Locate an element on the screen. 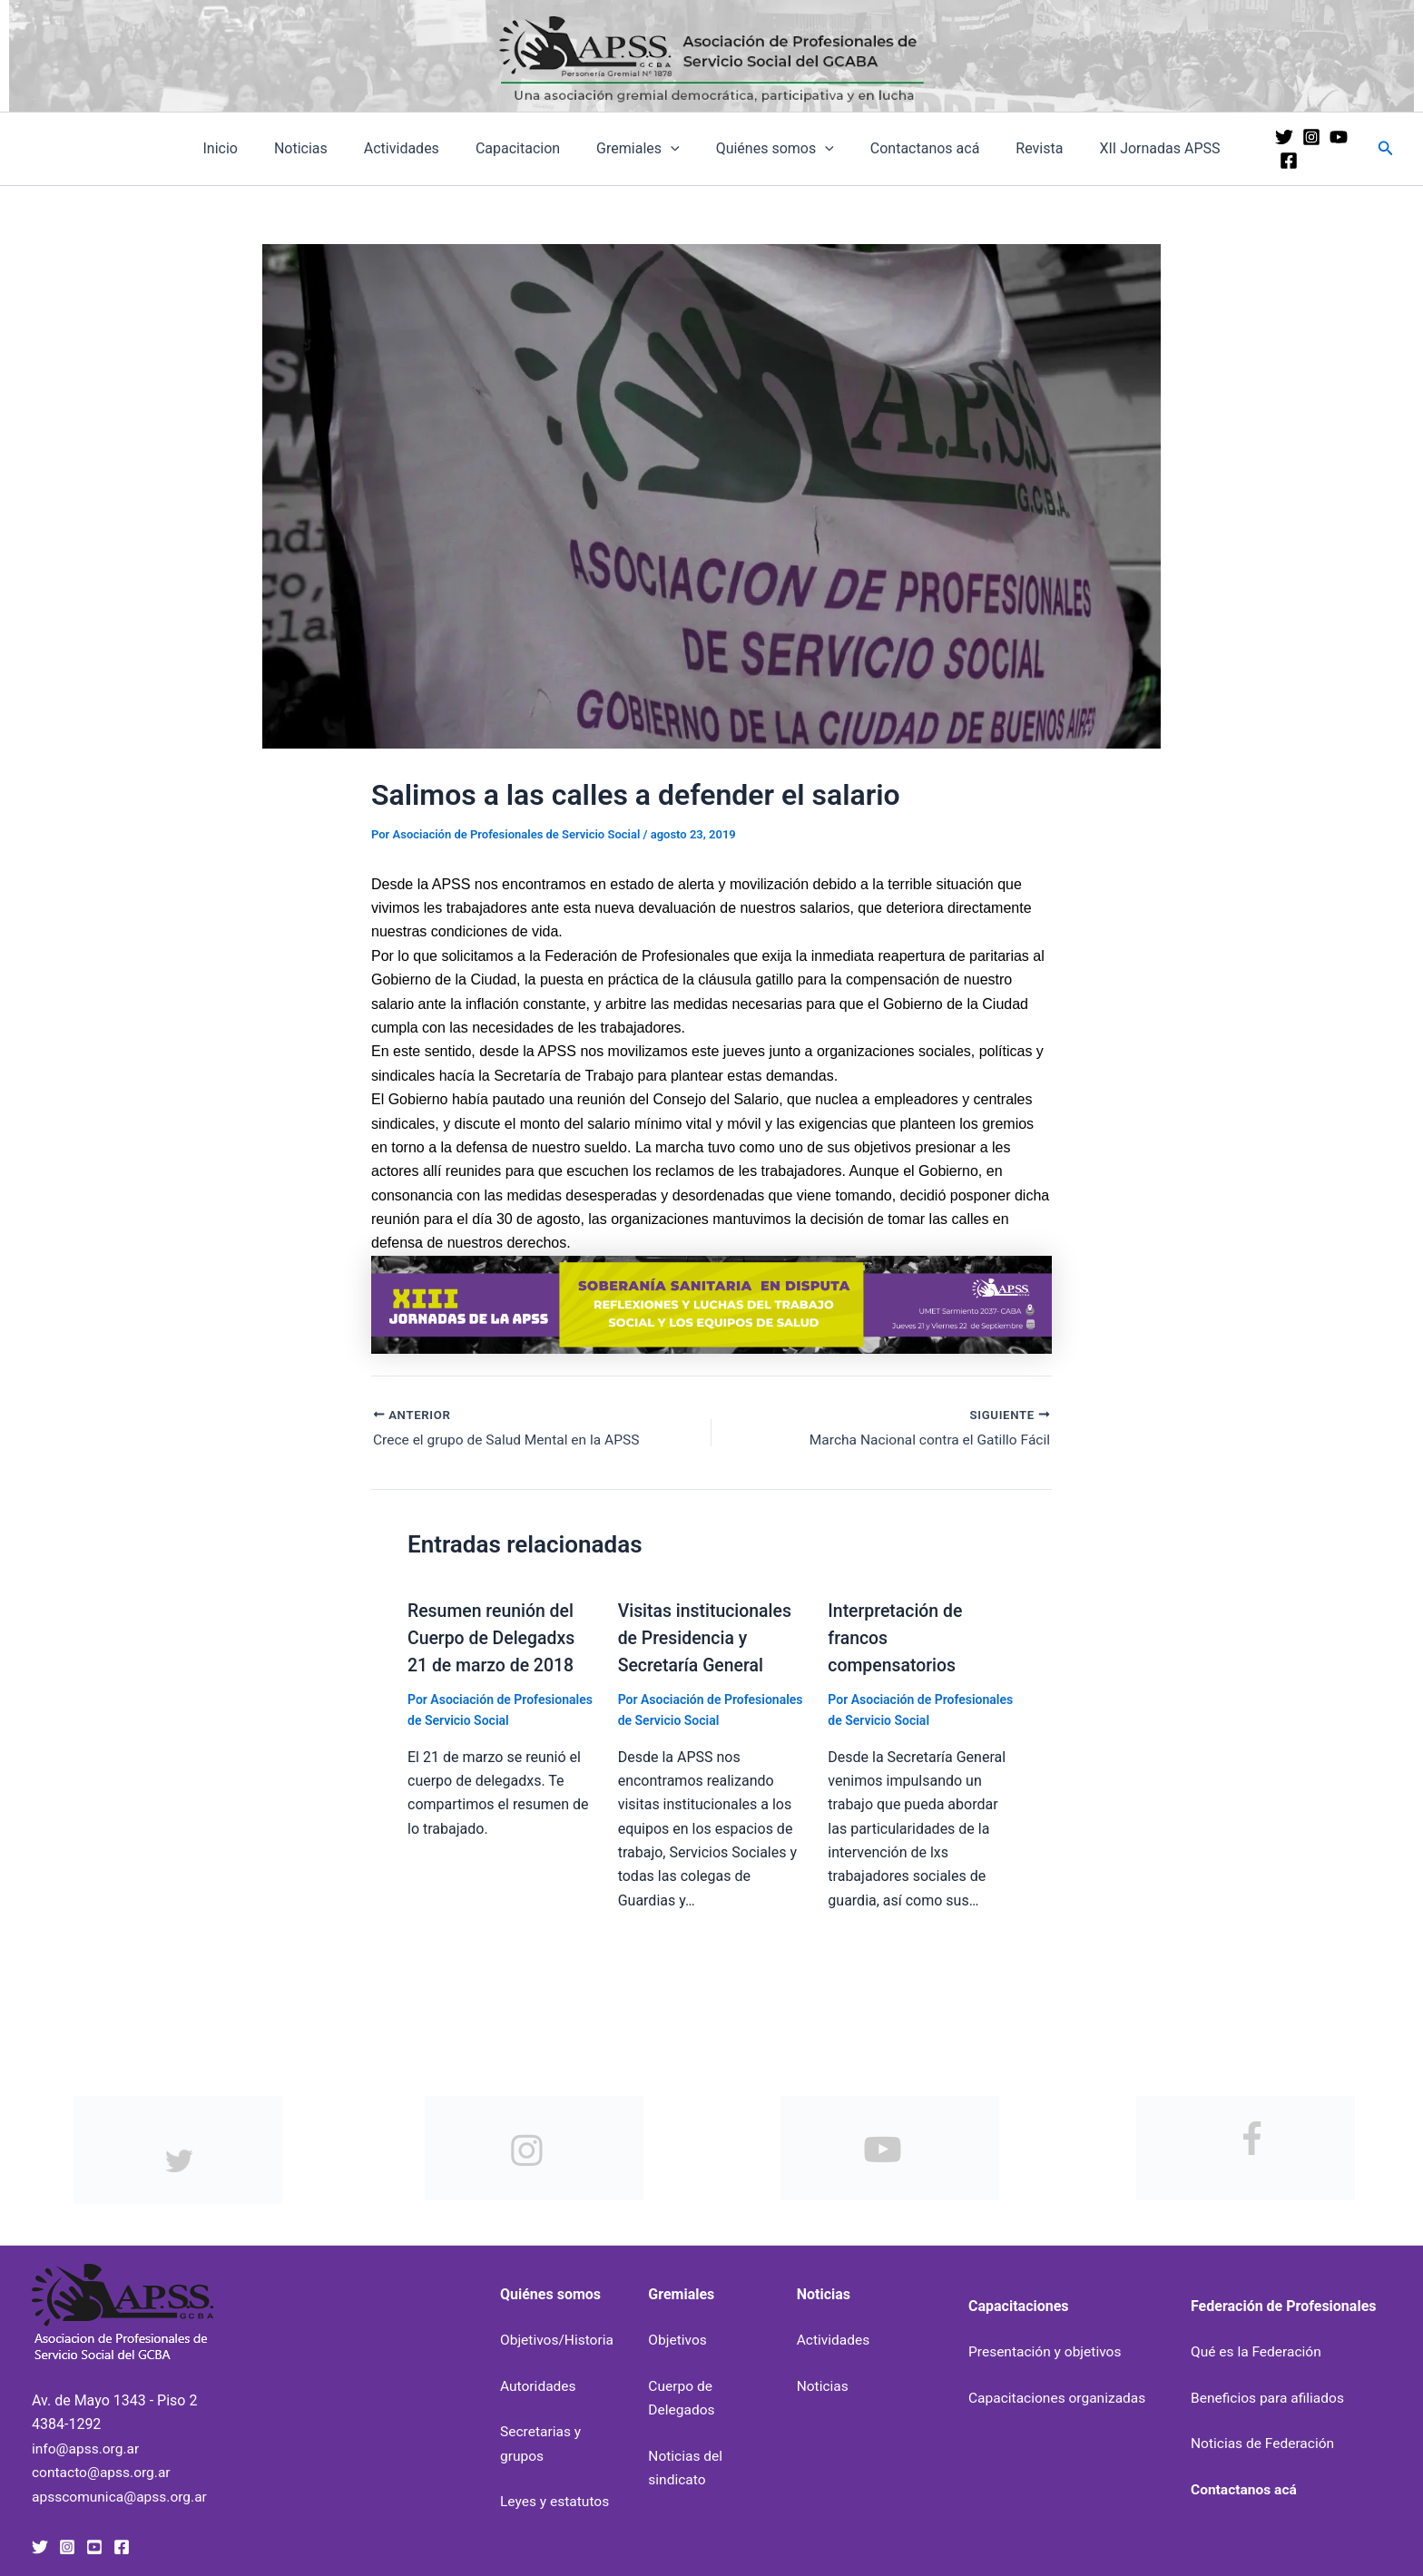 Image resolution: width=1423 pixels, height=2576 pixels. Quiénes somos is located at coordinates (768, 149).